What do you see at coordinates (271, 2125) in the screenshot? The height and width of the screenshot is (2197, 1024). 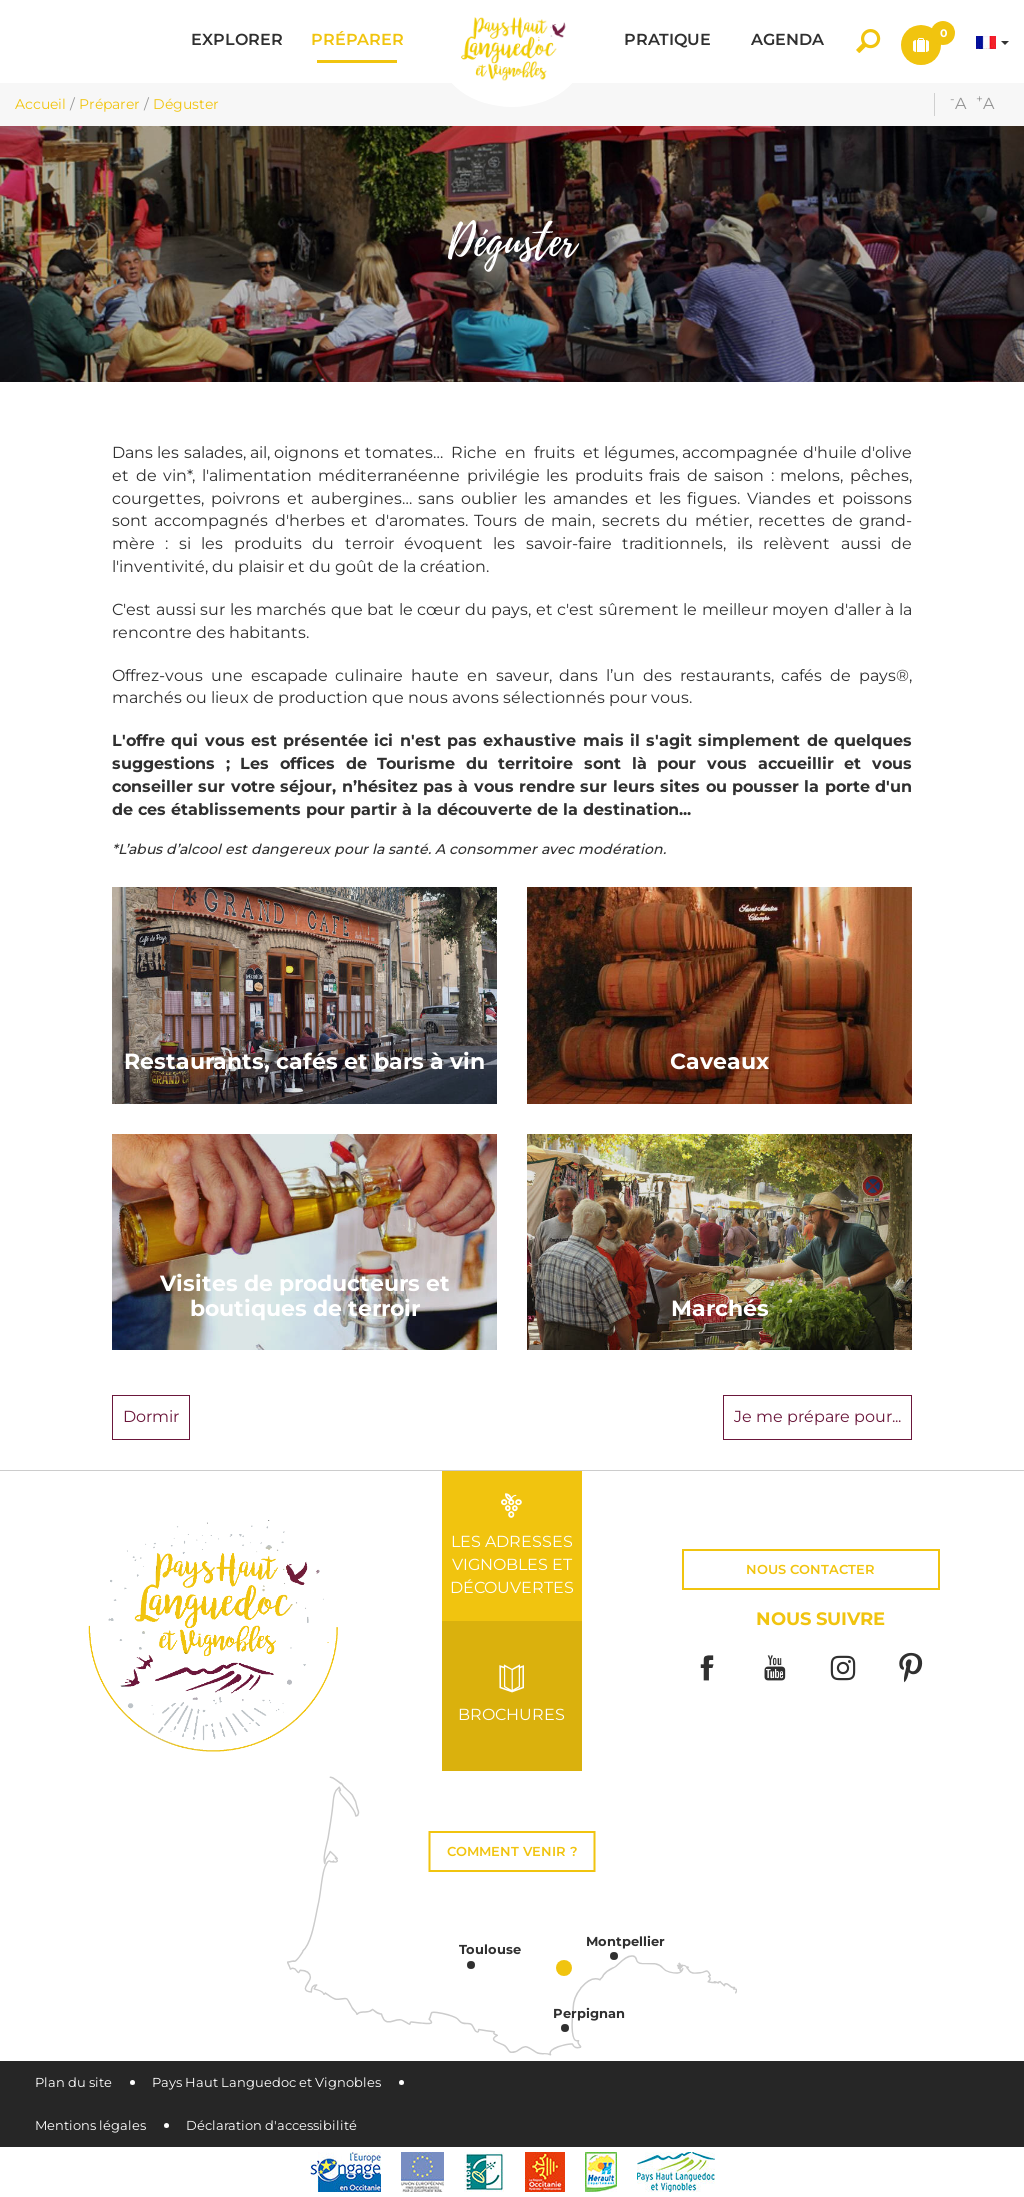 I see `Déclaration d'accessibilité` at bounding box center [271, 2125].